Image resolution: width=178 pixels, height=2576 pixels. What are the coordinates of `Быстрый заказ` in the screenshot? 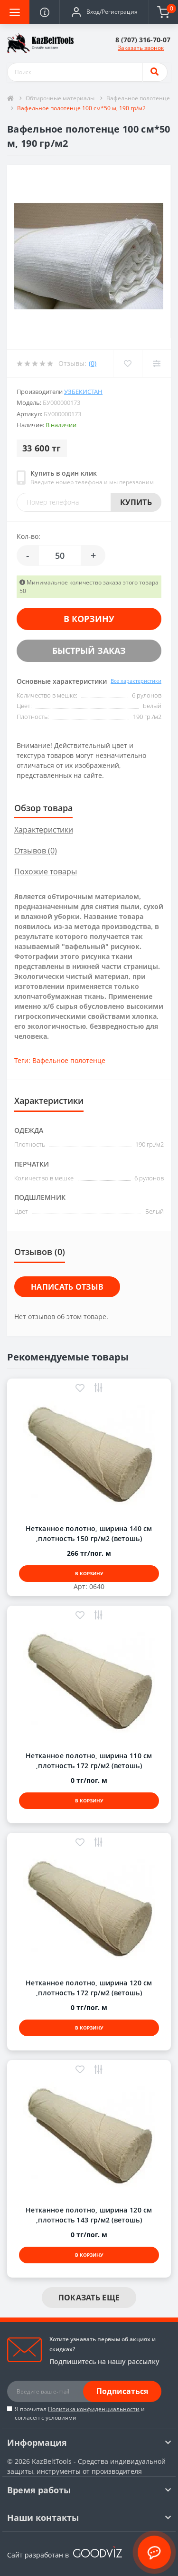 It's located at (89, 650).